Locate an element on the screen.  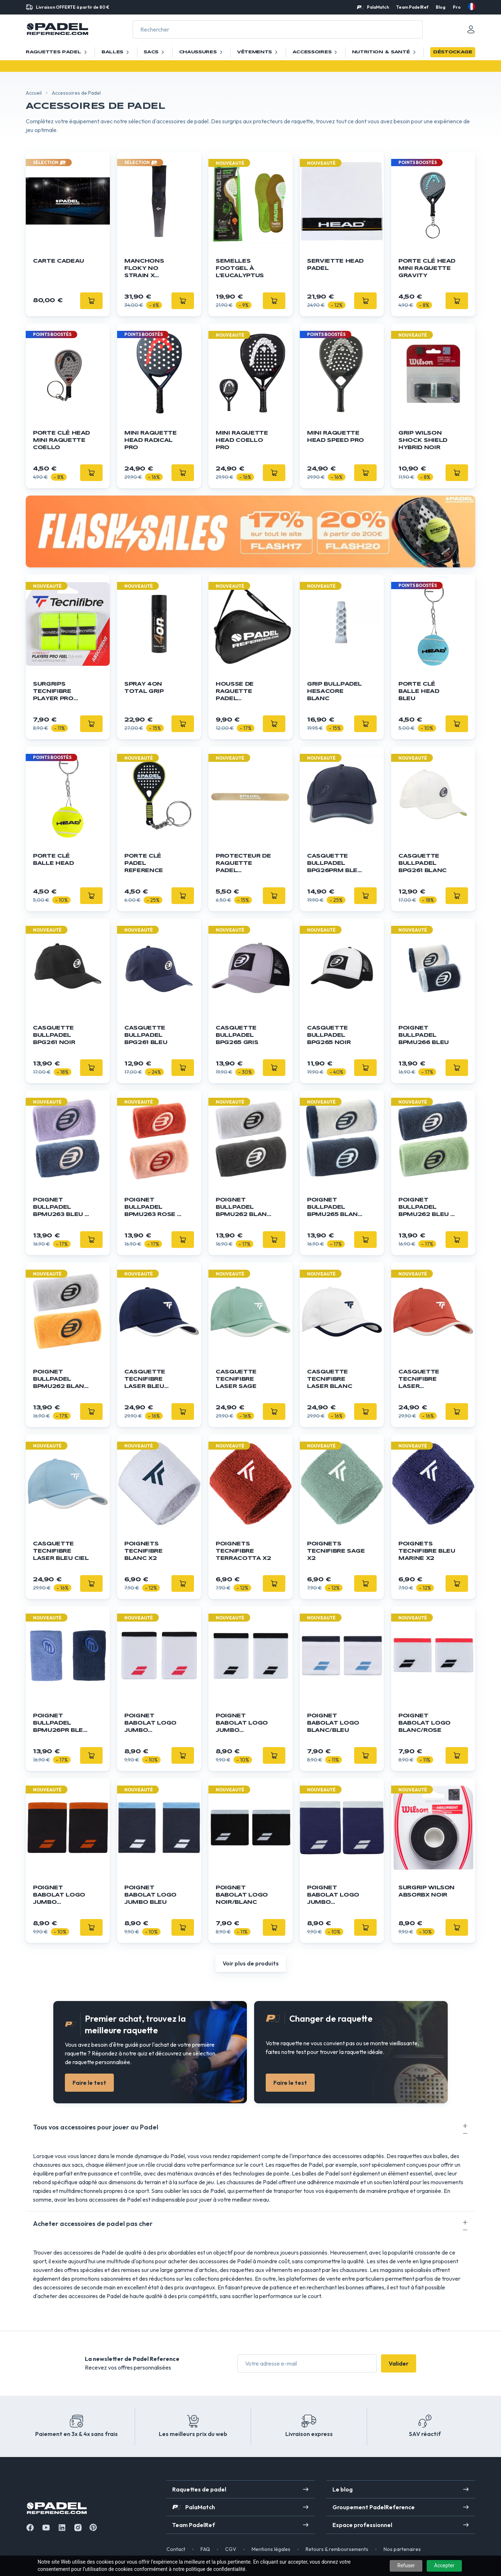
Faire le test is located at coordinates (89, 2082).